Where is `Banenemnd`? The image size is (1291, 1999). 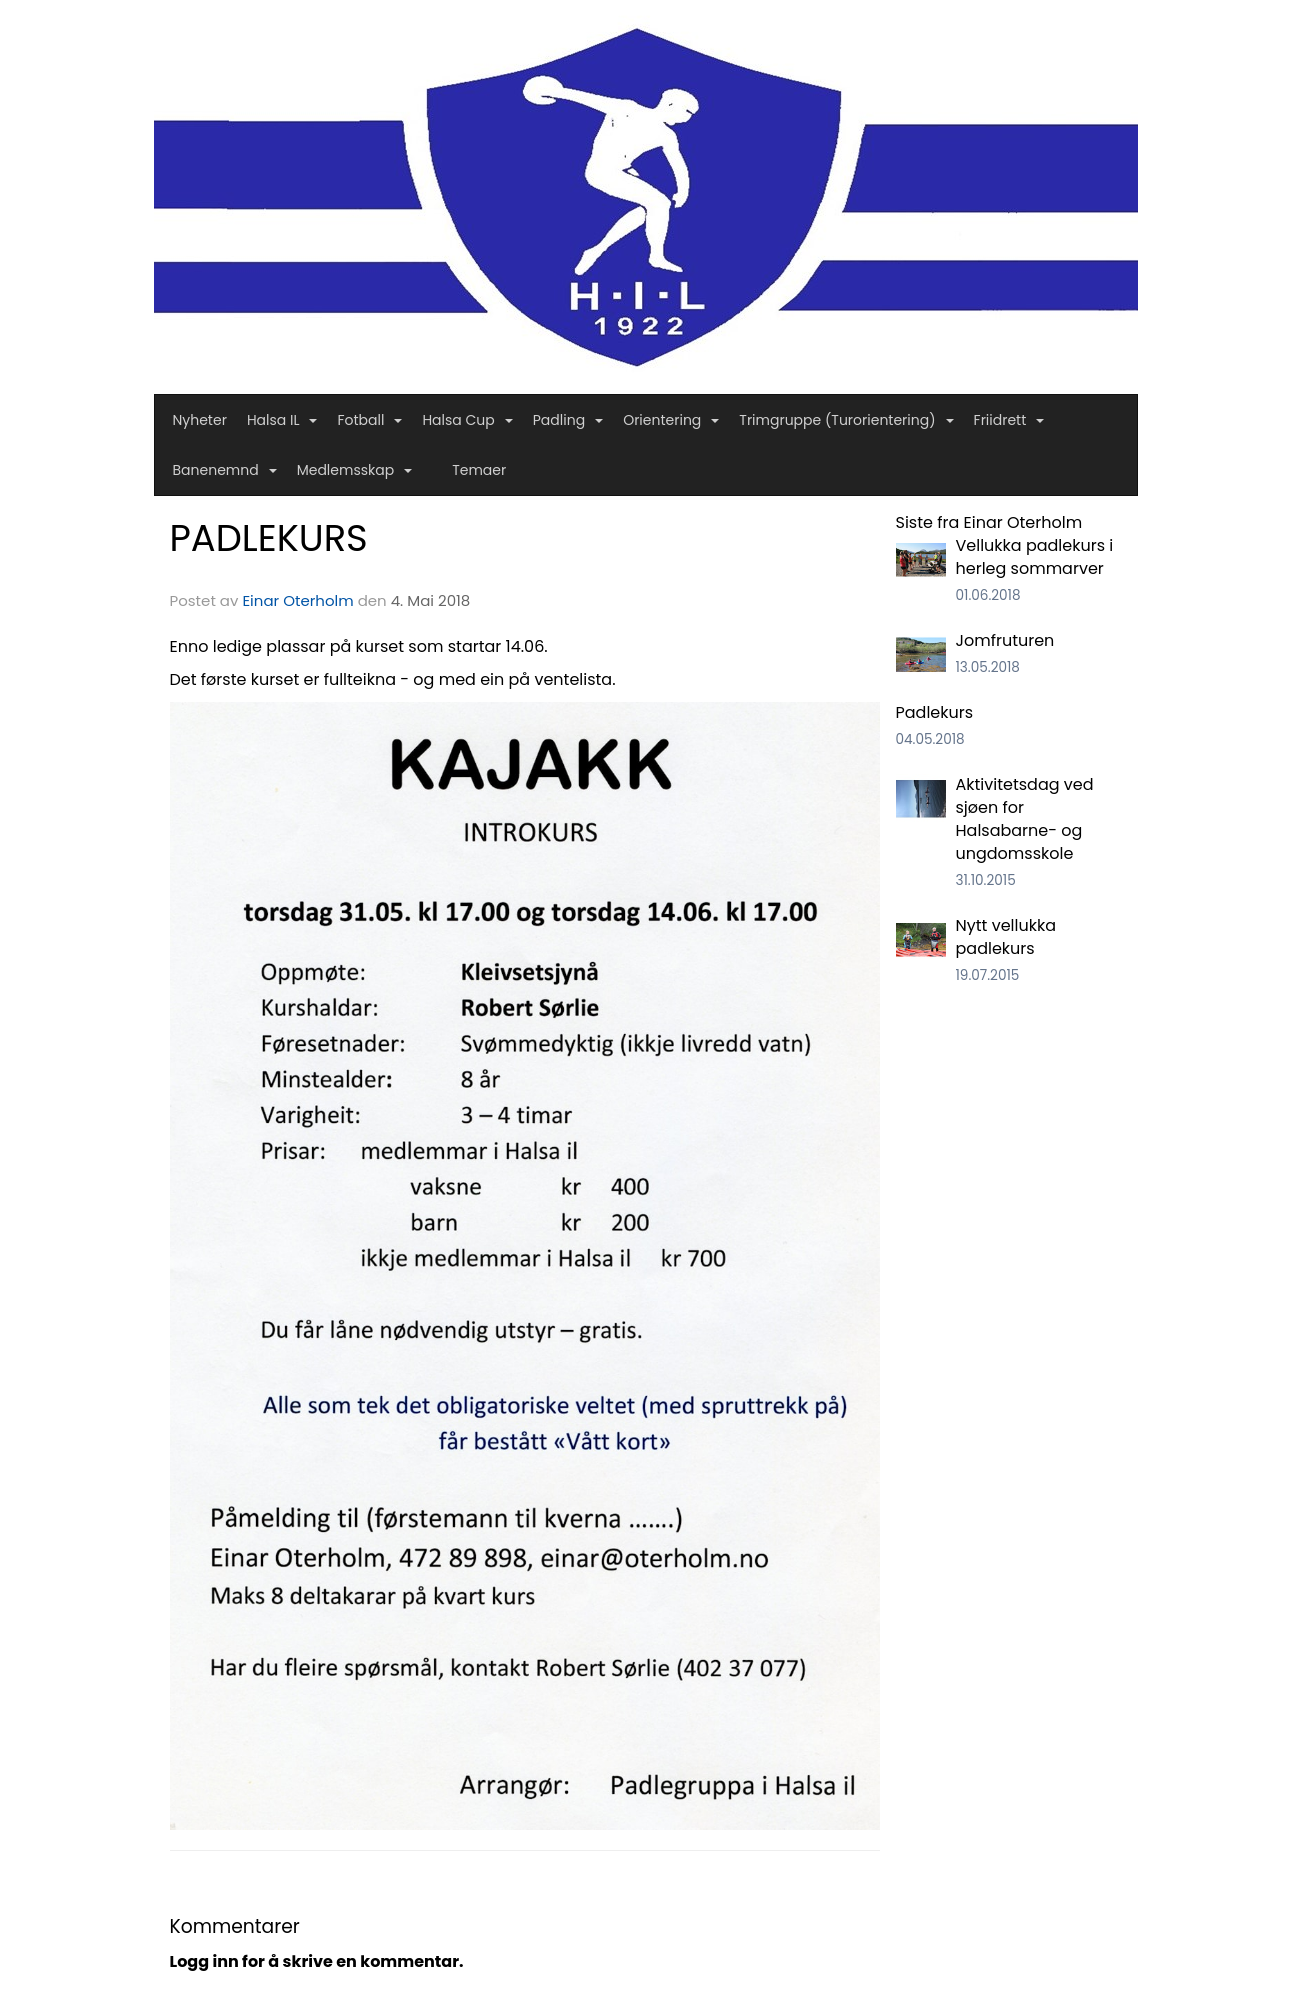
Banenemnd is located at coordinates (225, 470).